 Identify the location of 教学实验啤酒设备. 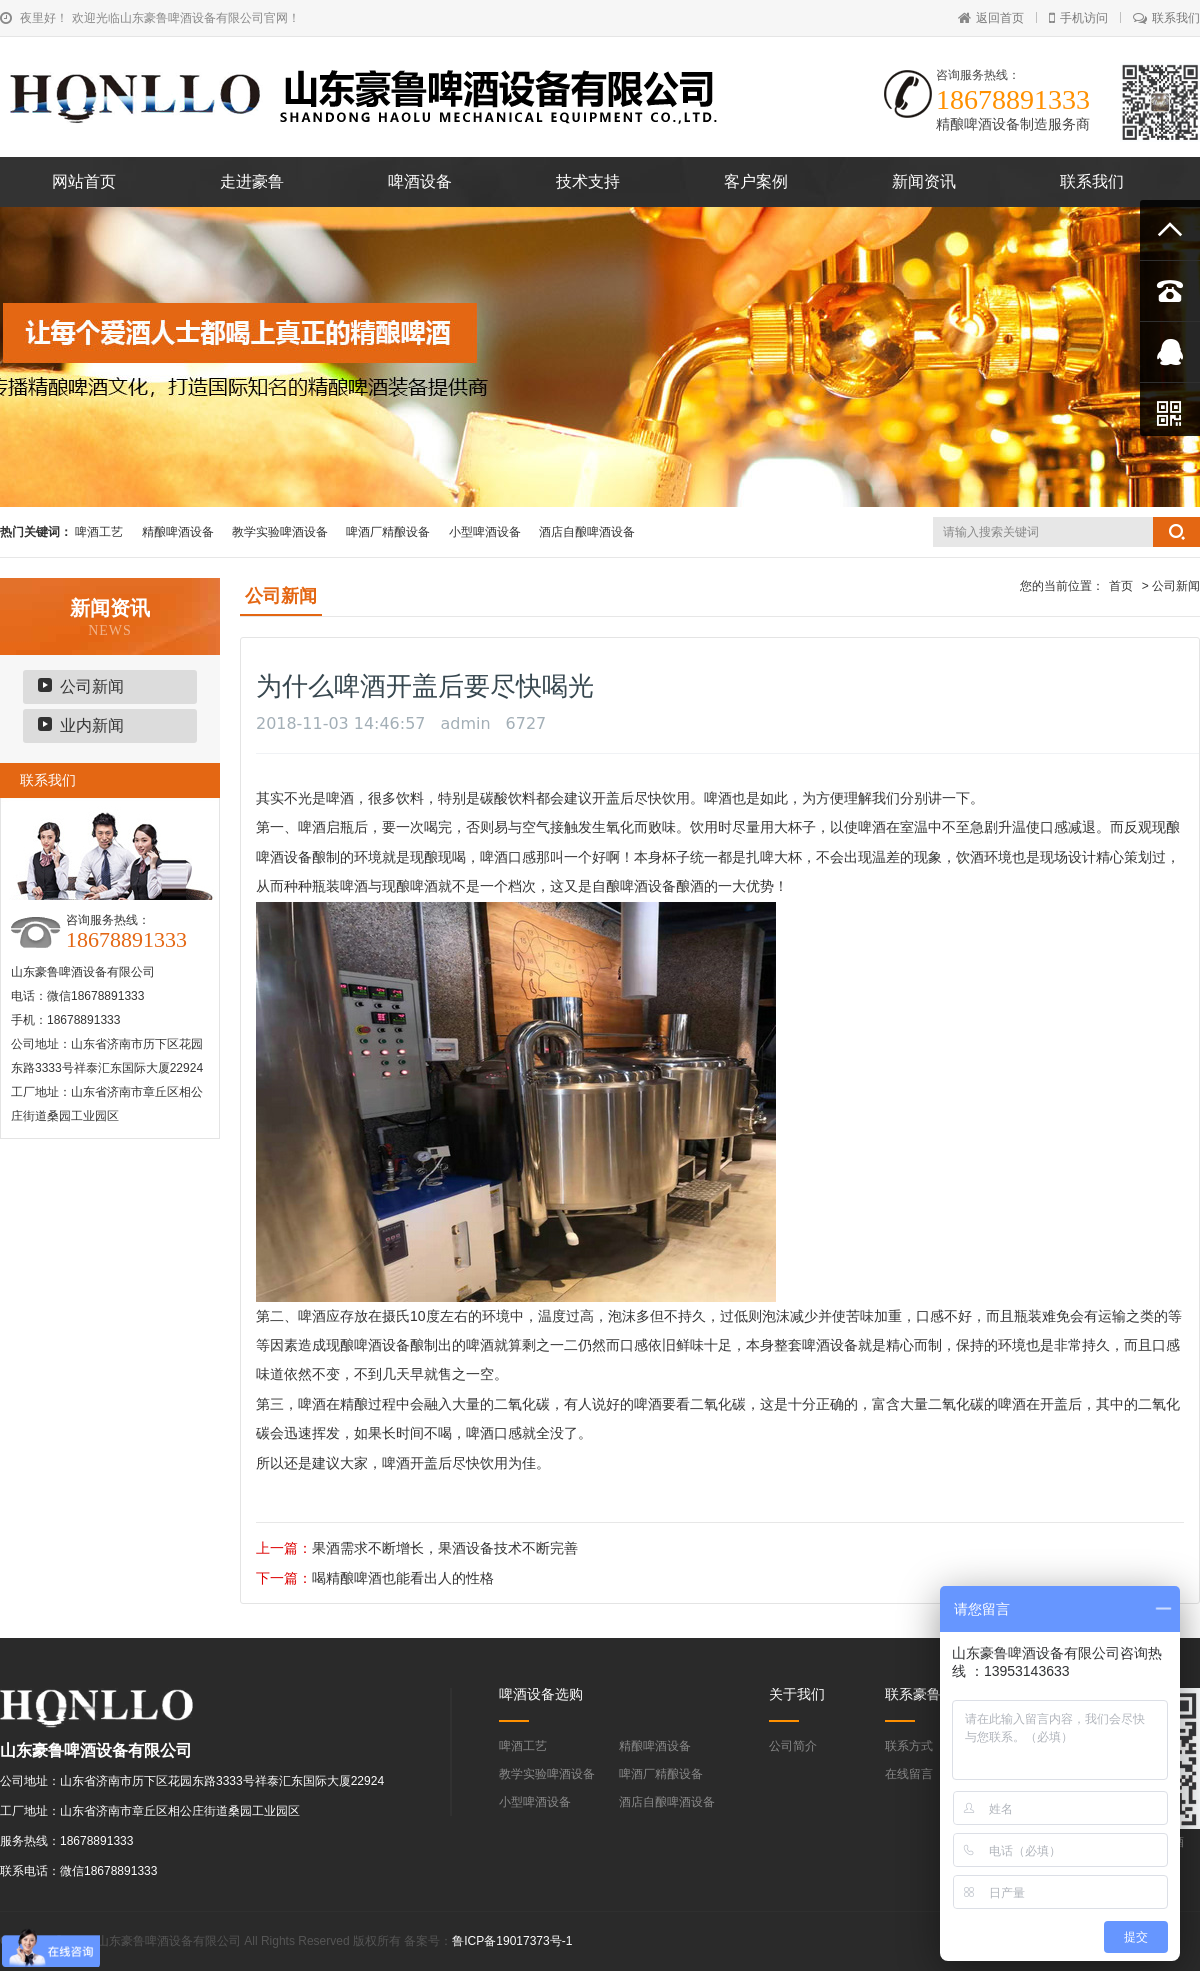
(280, 532).